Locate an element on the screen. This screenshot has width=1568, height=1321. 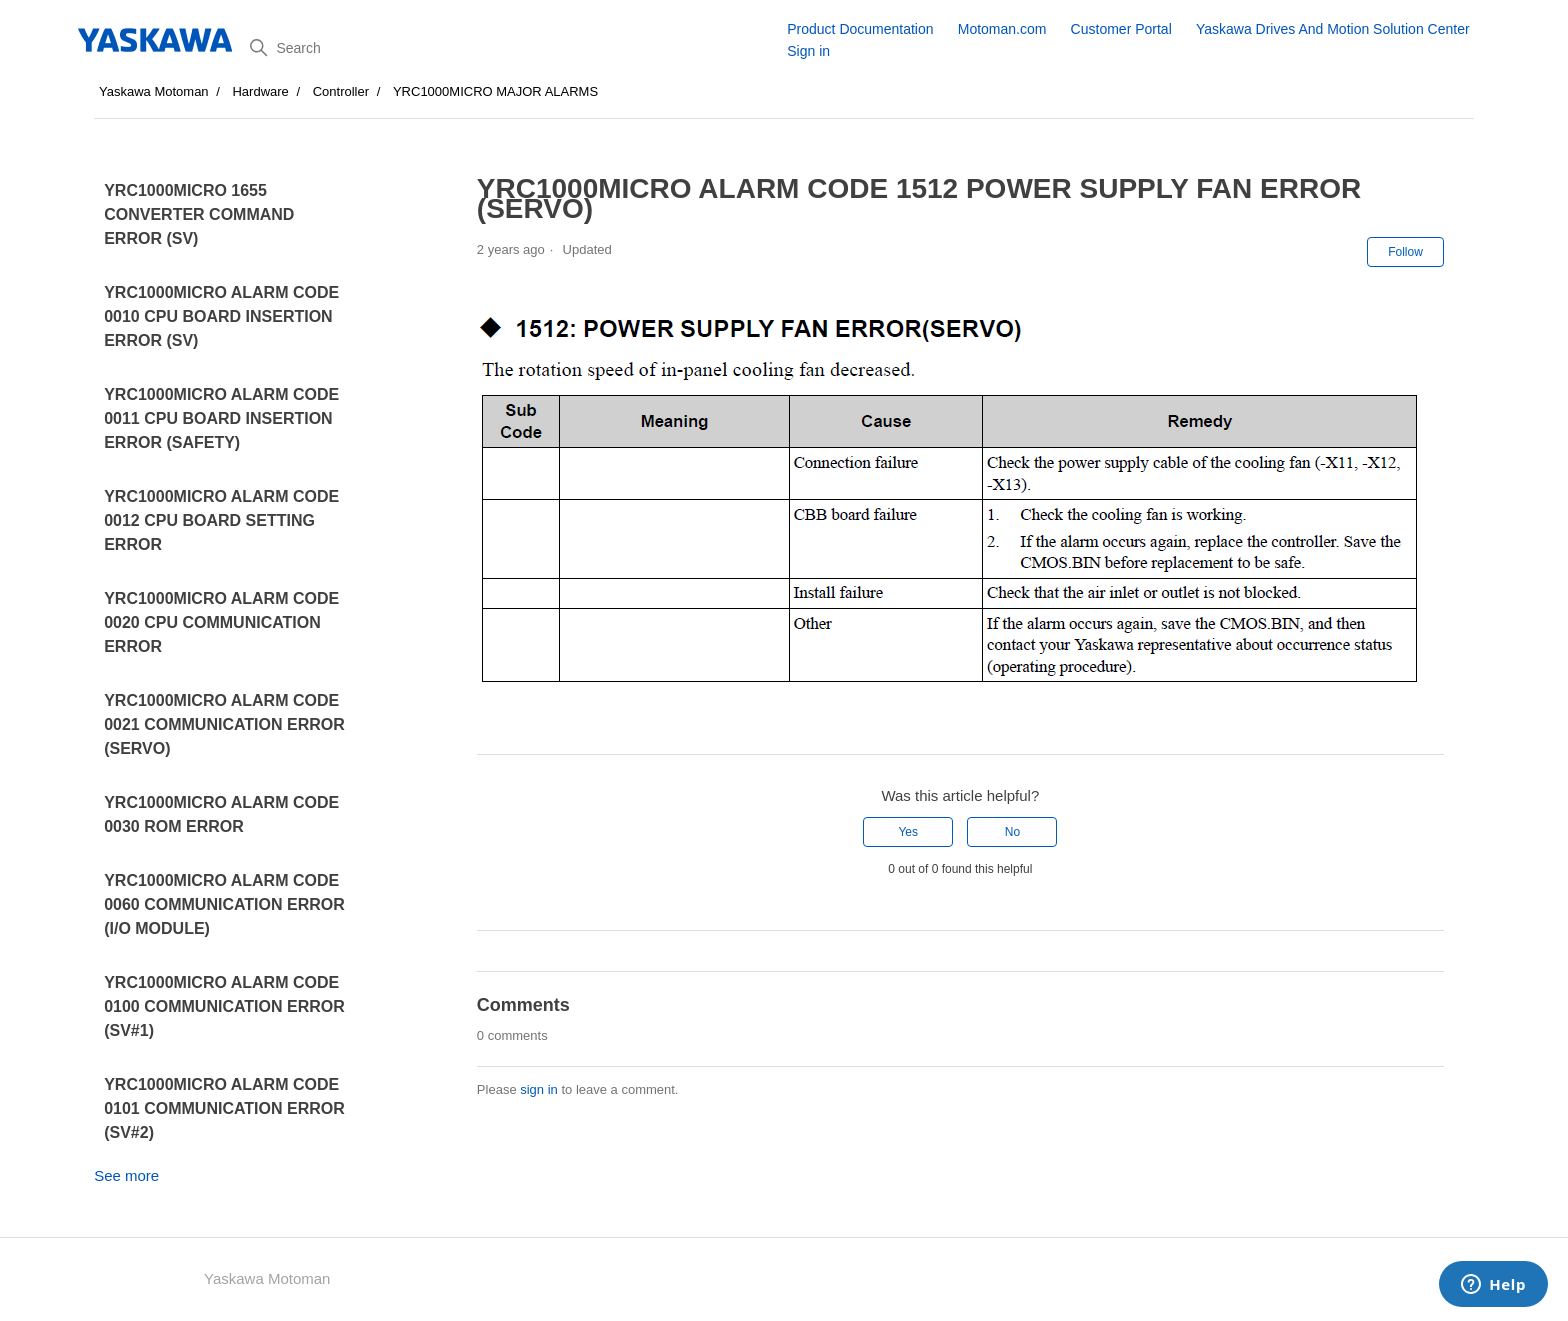
Hardware is located at coordinates (260, 91).